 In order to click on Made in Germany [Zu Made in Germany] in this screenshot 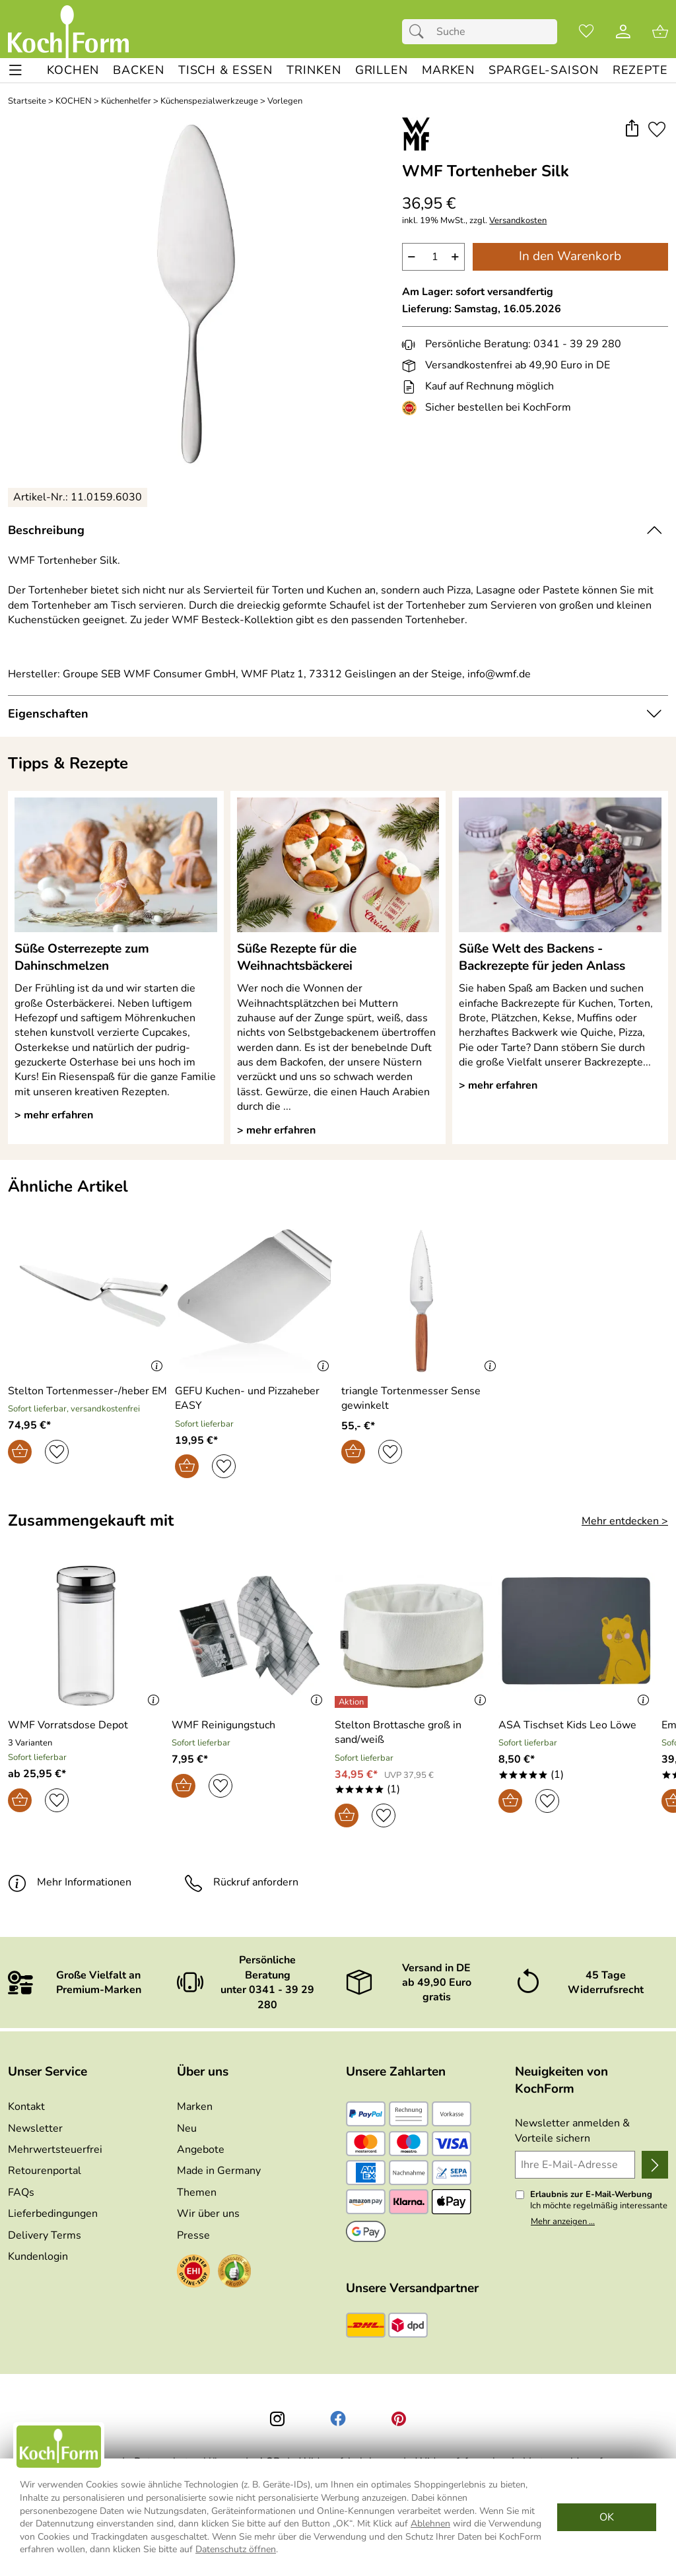, I will do `click(219, 2170)`.